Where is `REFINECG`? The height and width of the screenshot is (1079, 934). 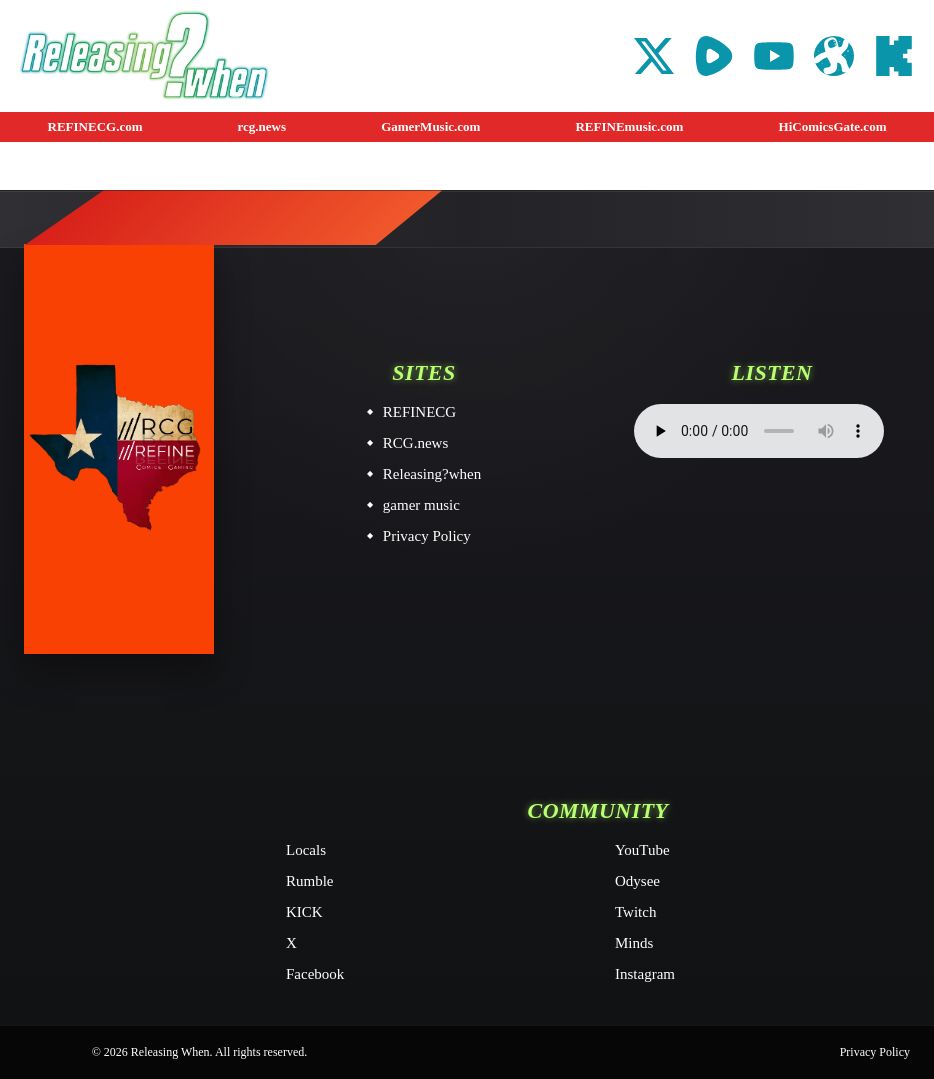 REFINECG is located at coordinates (419, 412).